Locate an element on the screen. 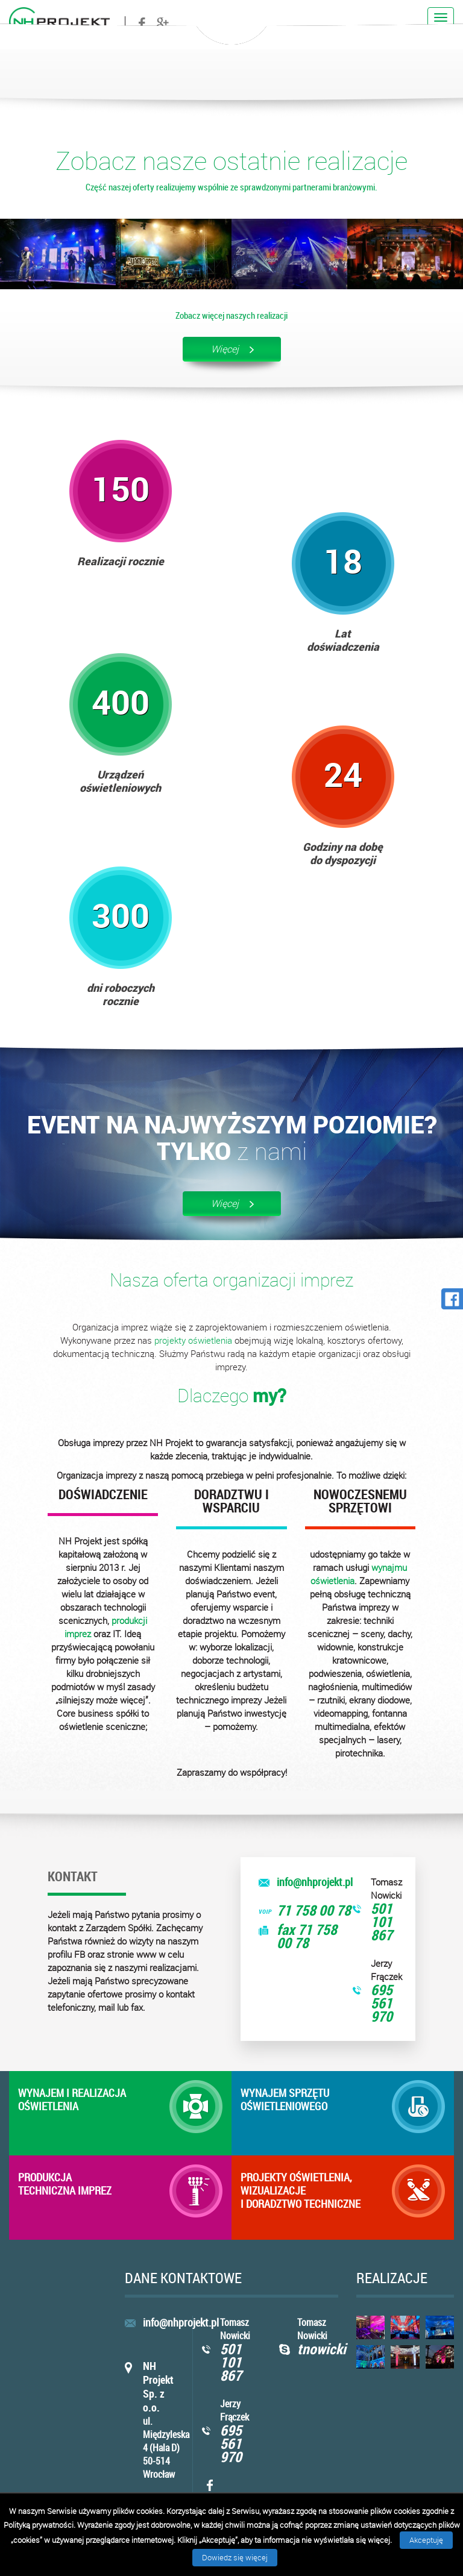 This screenshot has height=2576, width=463. Dowiedz się więcej is located at coordinates (235, 2557).